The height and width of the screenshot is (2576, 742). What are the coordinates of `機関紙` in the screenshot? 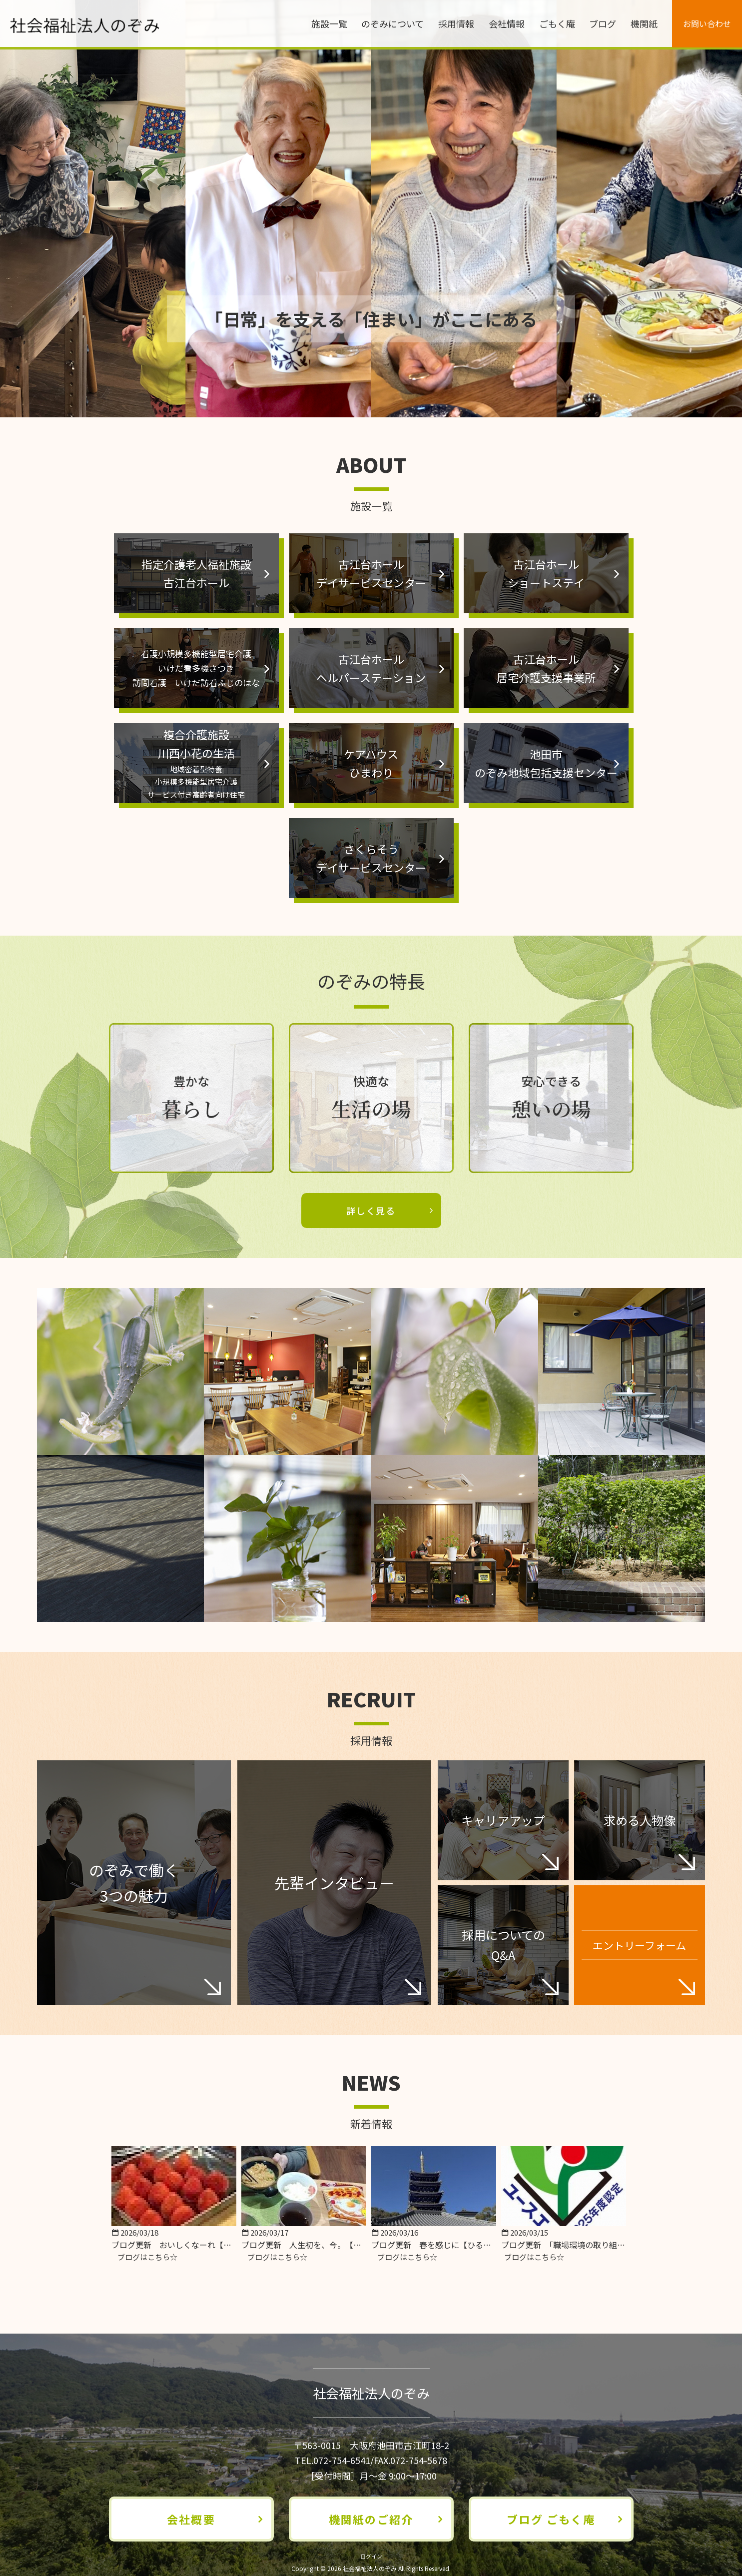 It's located at (644, 23).